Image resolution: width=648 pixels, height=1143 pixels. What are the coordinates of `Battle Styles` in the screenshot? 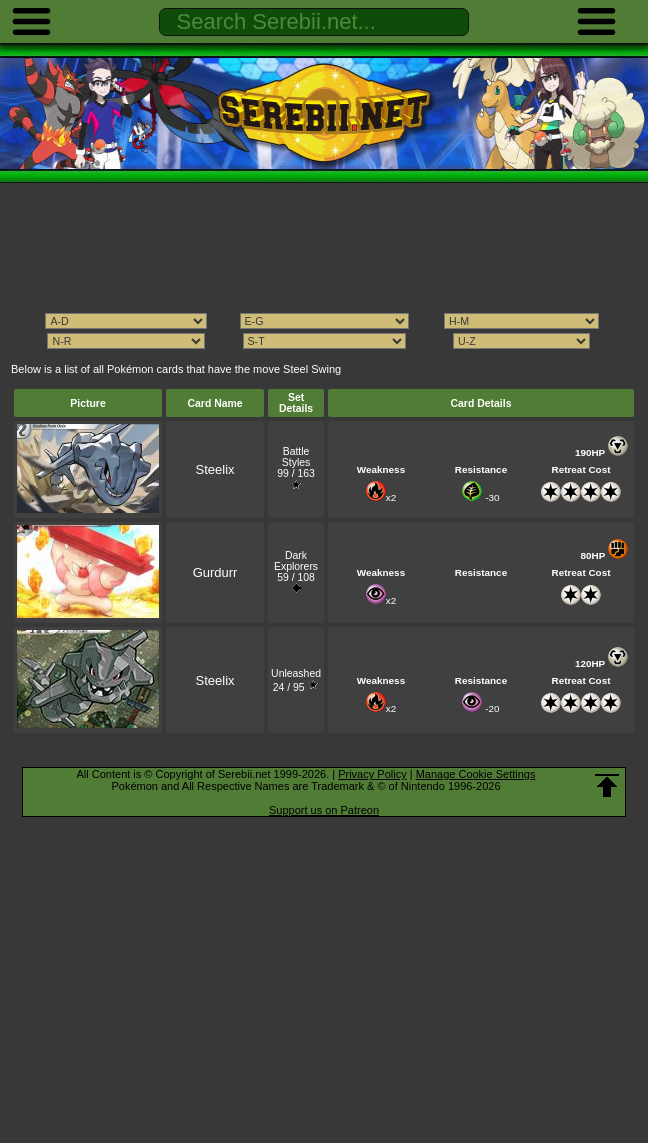 It's located at (296, 457).